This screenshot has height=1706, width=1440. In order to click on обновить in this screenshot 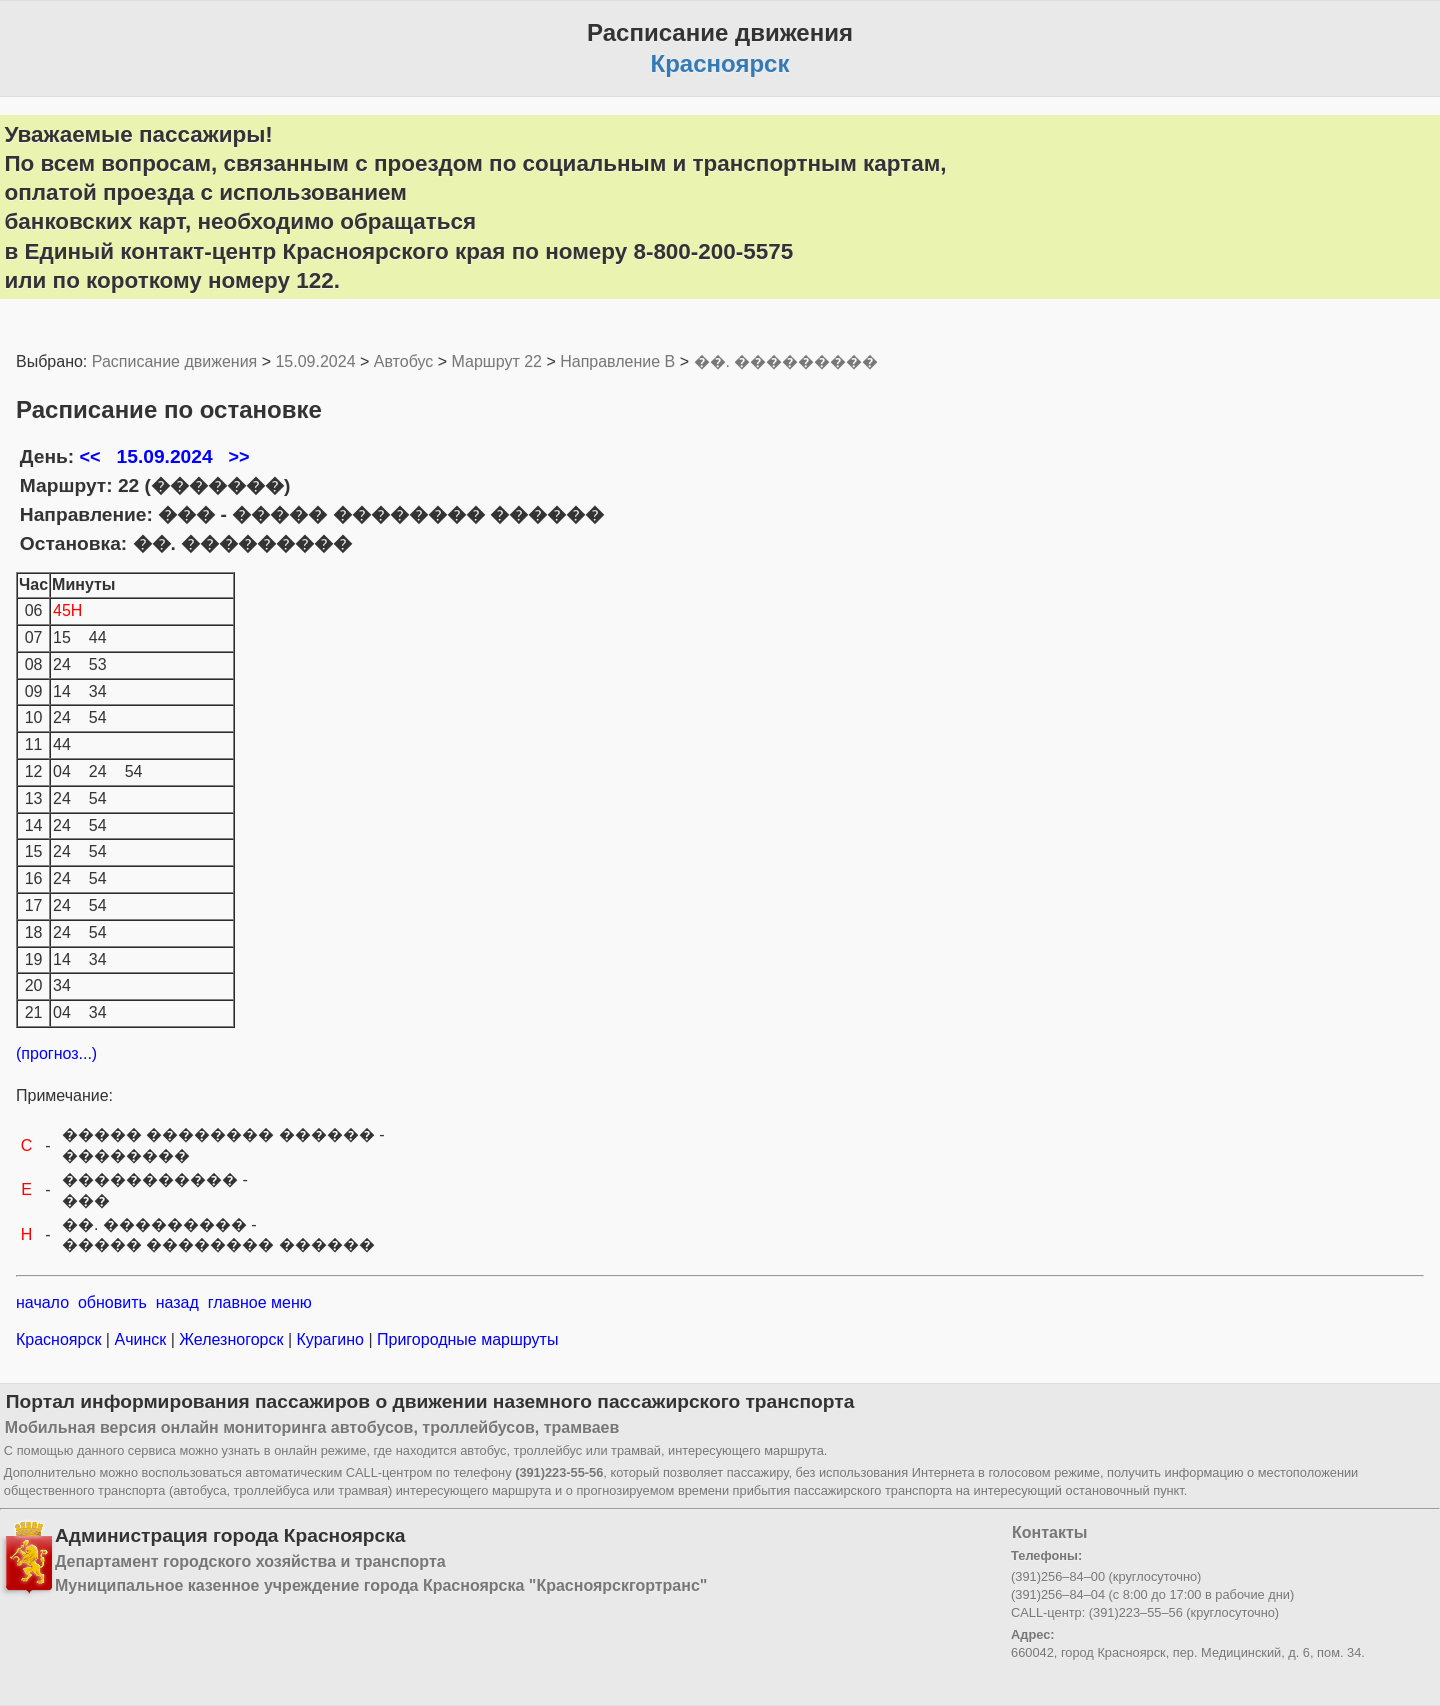, I will do `click(112, 1302)`.